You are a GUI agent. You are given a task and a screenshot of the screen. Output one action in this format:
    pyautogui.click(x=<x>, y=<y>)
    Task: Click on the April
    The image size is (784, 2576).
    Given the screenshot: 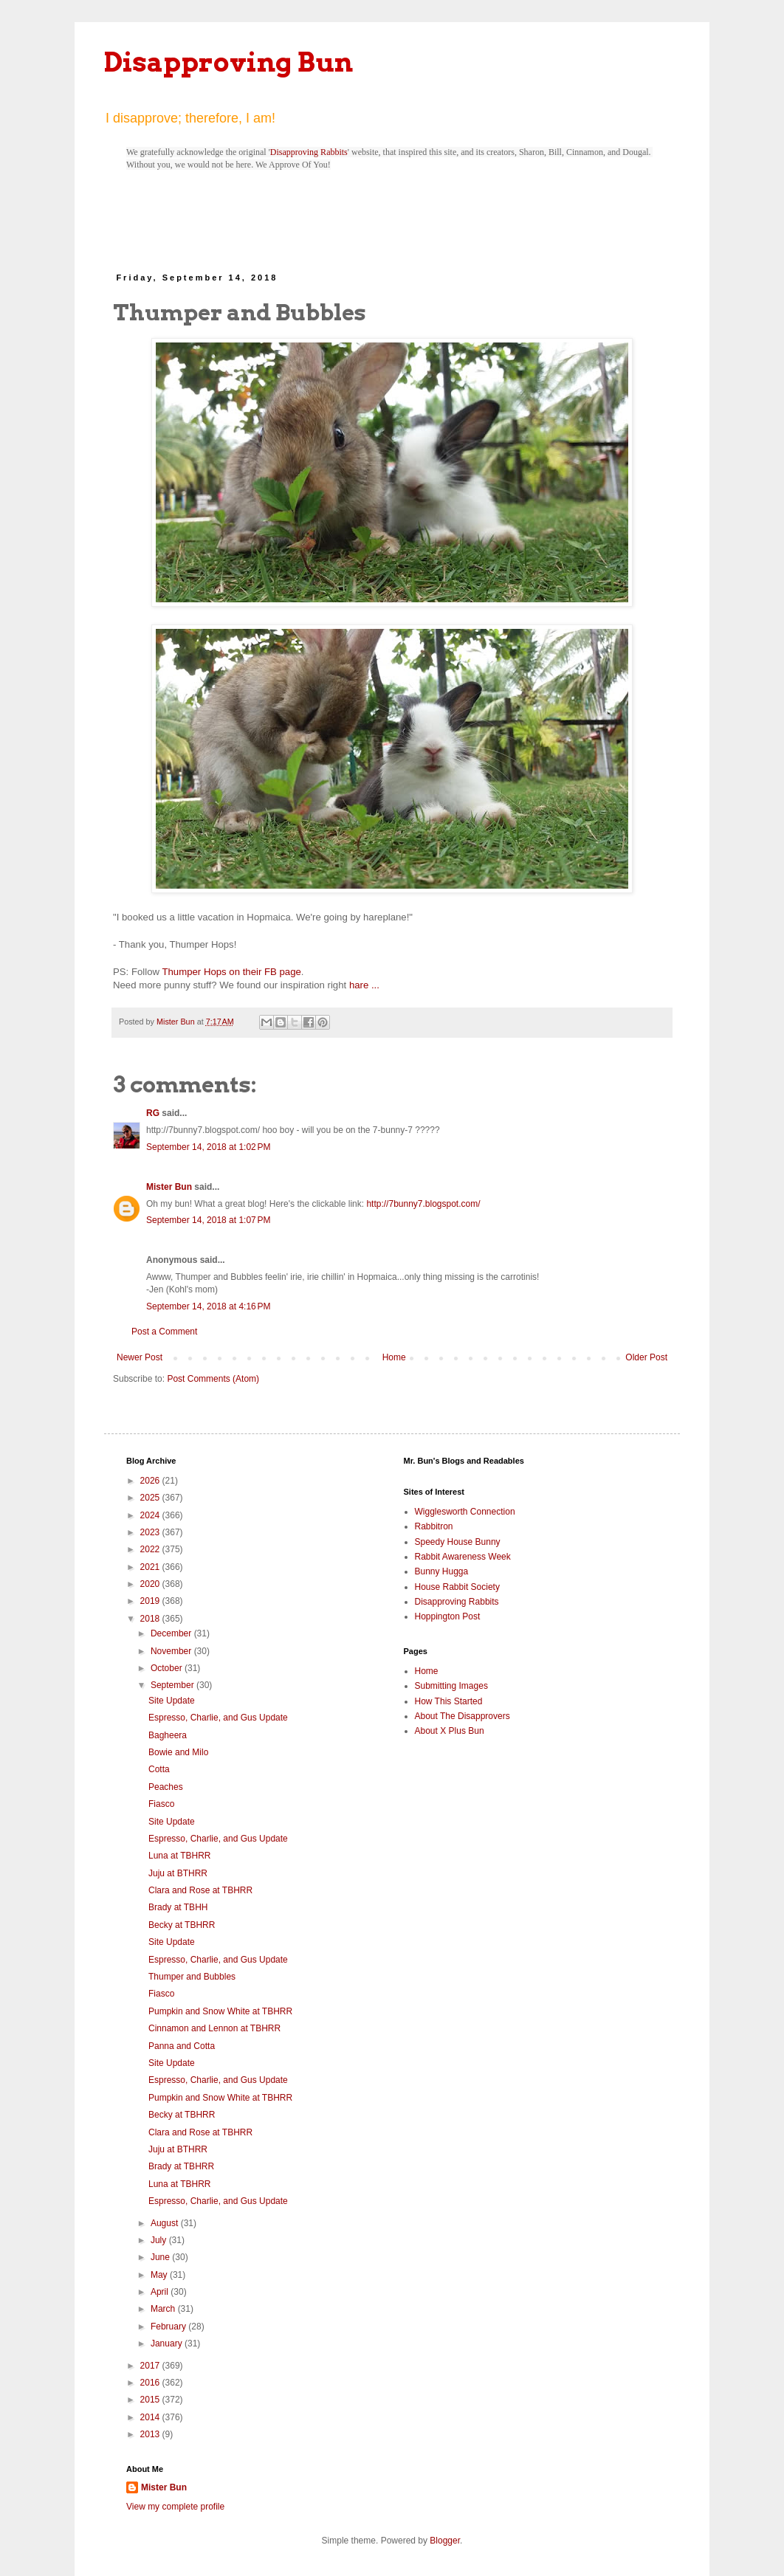 What is the action you would take?
    pyautogui.click(x=161, y=2292)
    